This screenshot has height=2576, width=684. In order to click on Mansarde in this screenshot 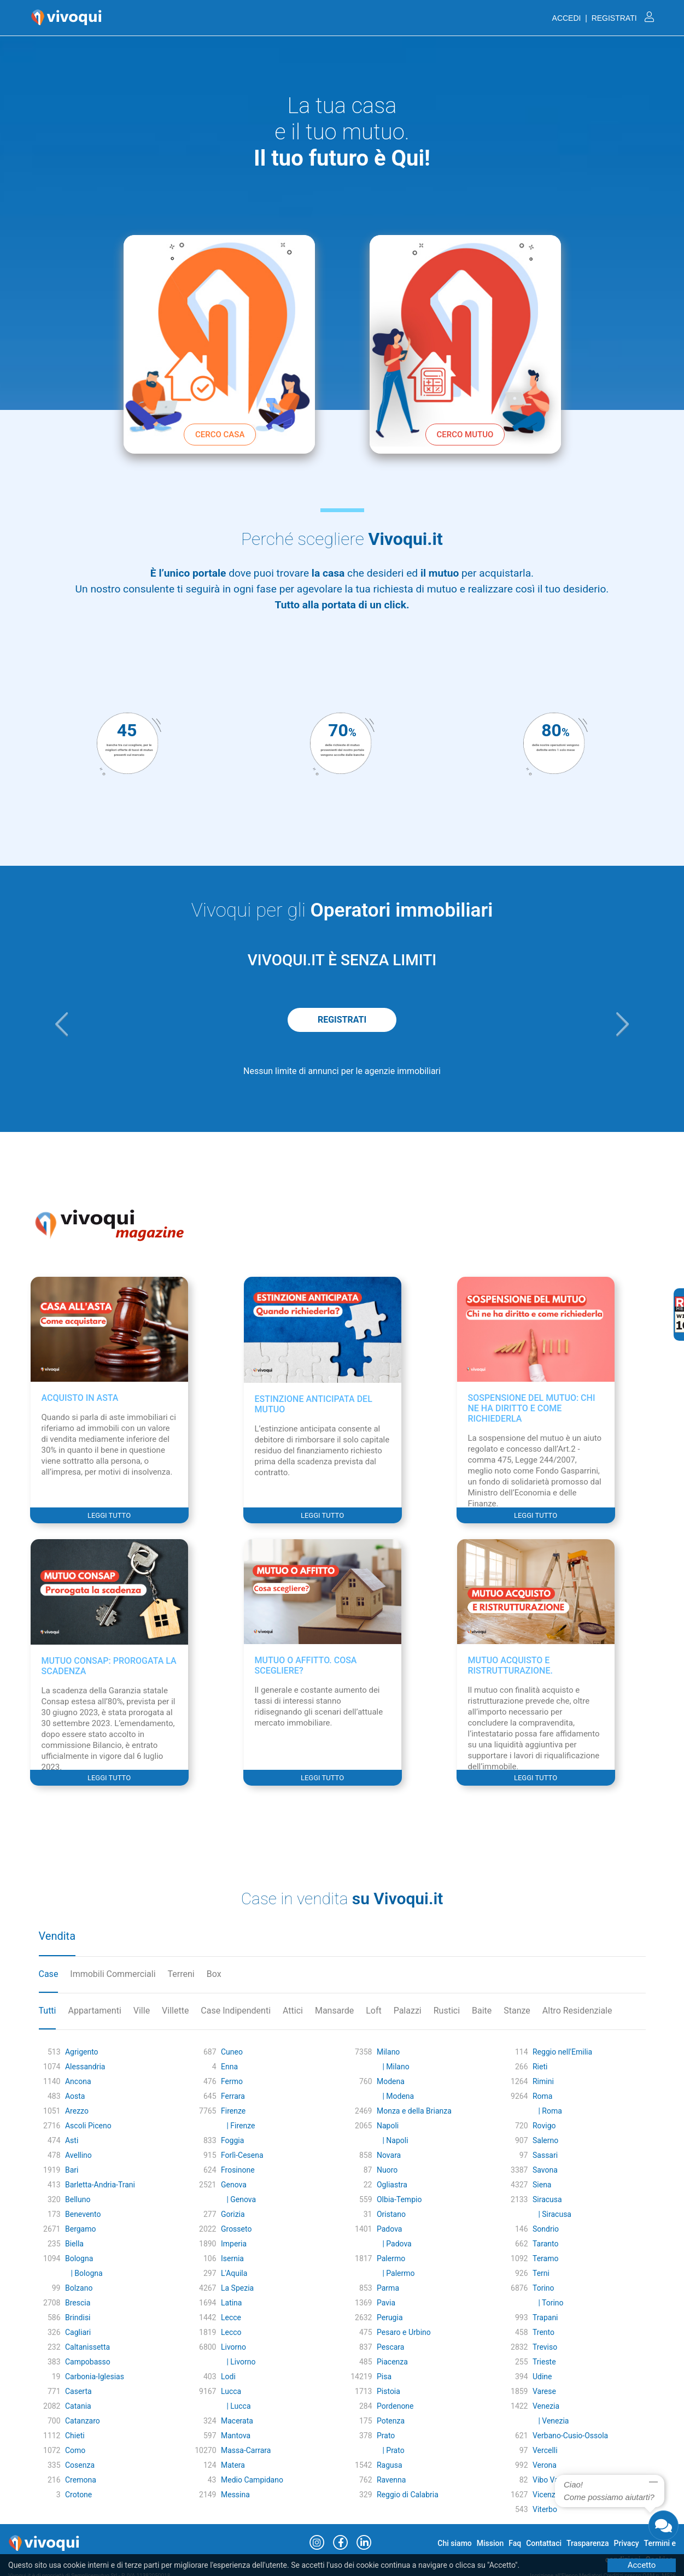, I will do `click(334, 2010)`.